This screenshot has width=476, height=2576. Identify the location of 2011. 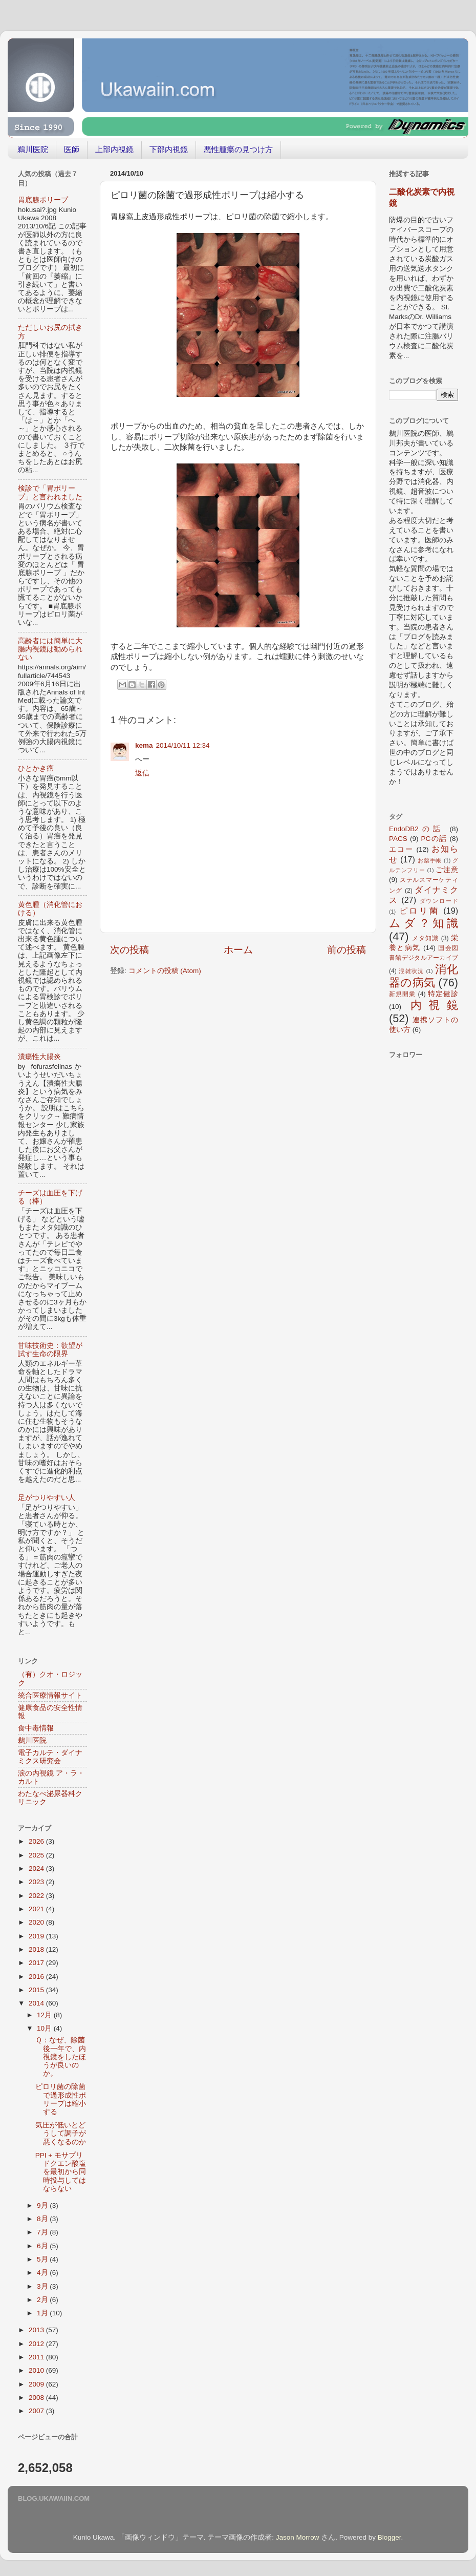
(37, 2357).